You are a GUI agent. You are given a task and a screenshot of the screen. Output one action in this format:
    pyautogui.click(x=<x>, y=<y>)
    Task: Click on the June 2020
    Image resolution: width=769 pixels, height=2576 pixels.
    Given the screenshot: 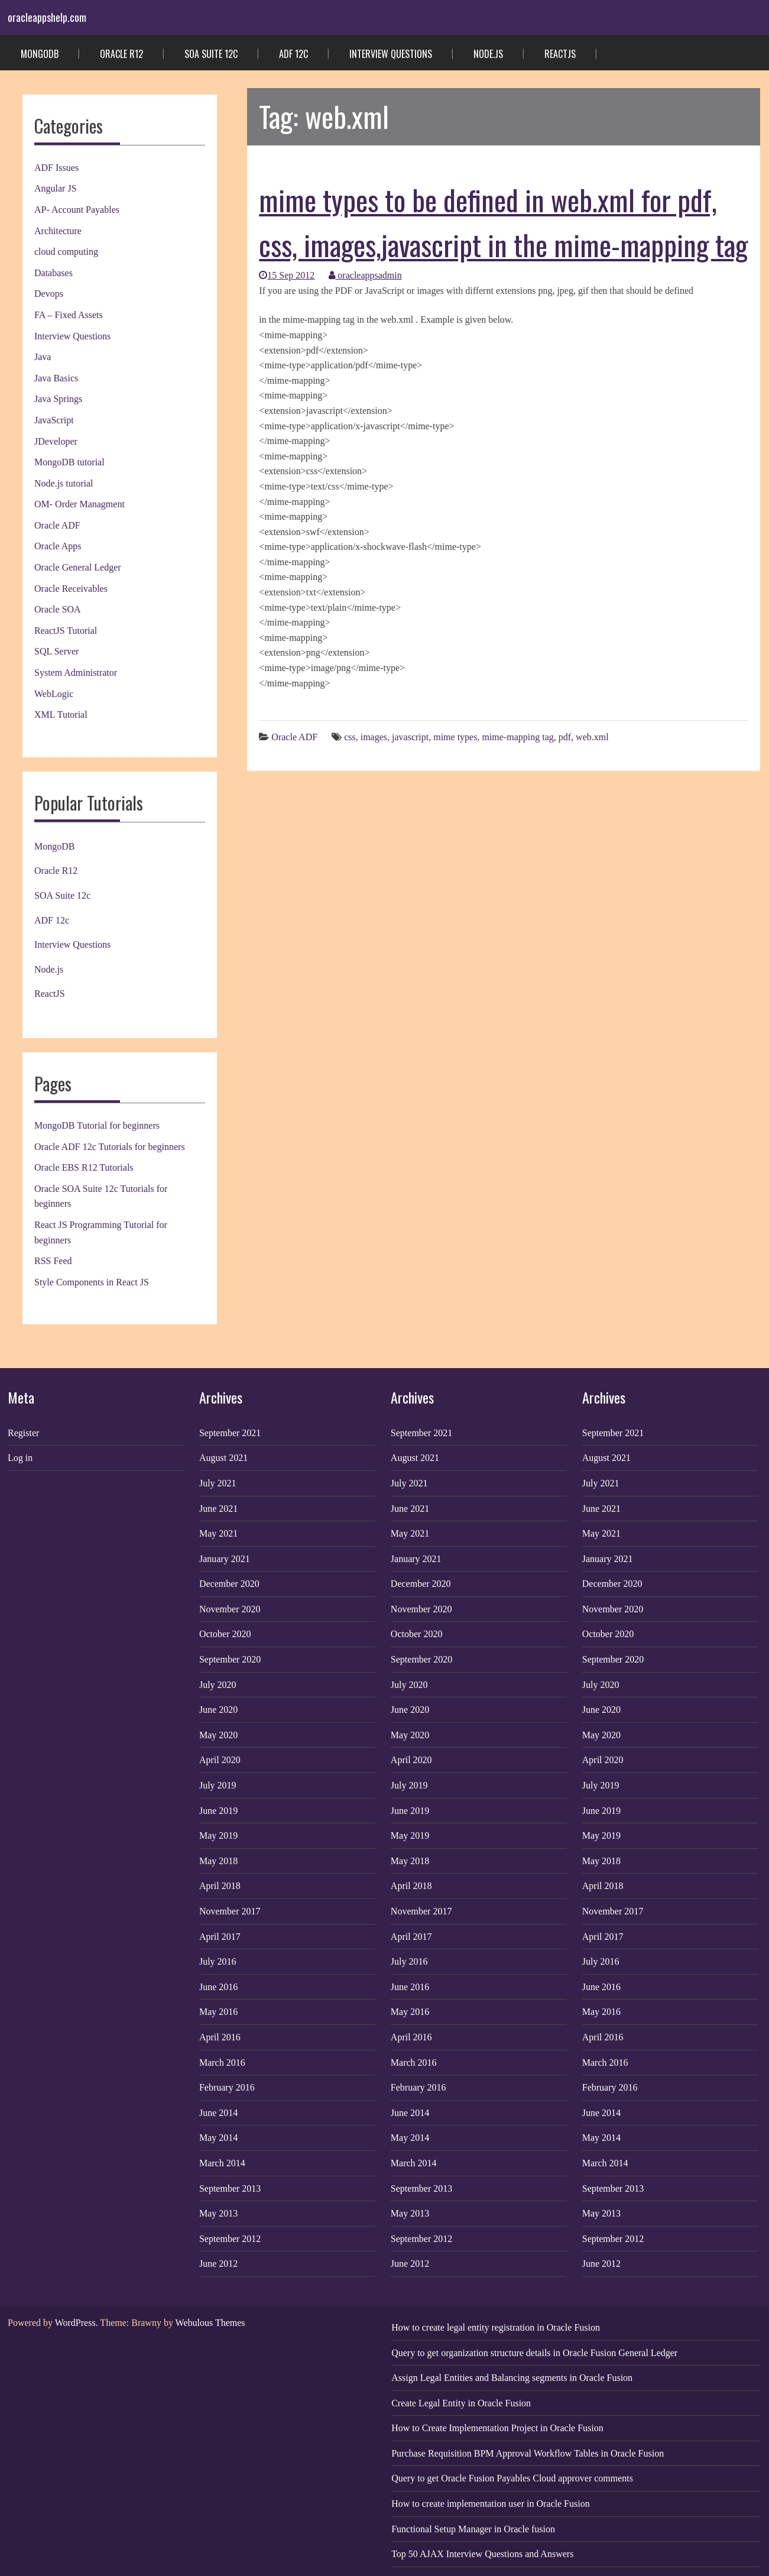 What is the action you would take?
    pyautogui.click(x=218, y=1710)
    